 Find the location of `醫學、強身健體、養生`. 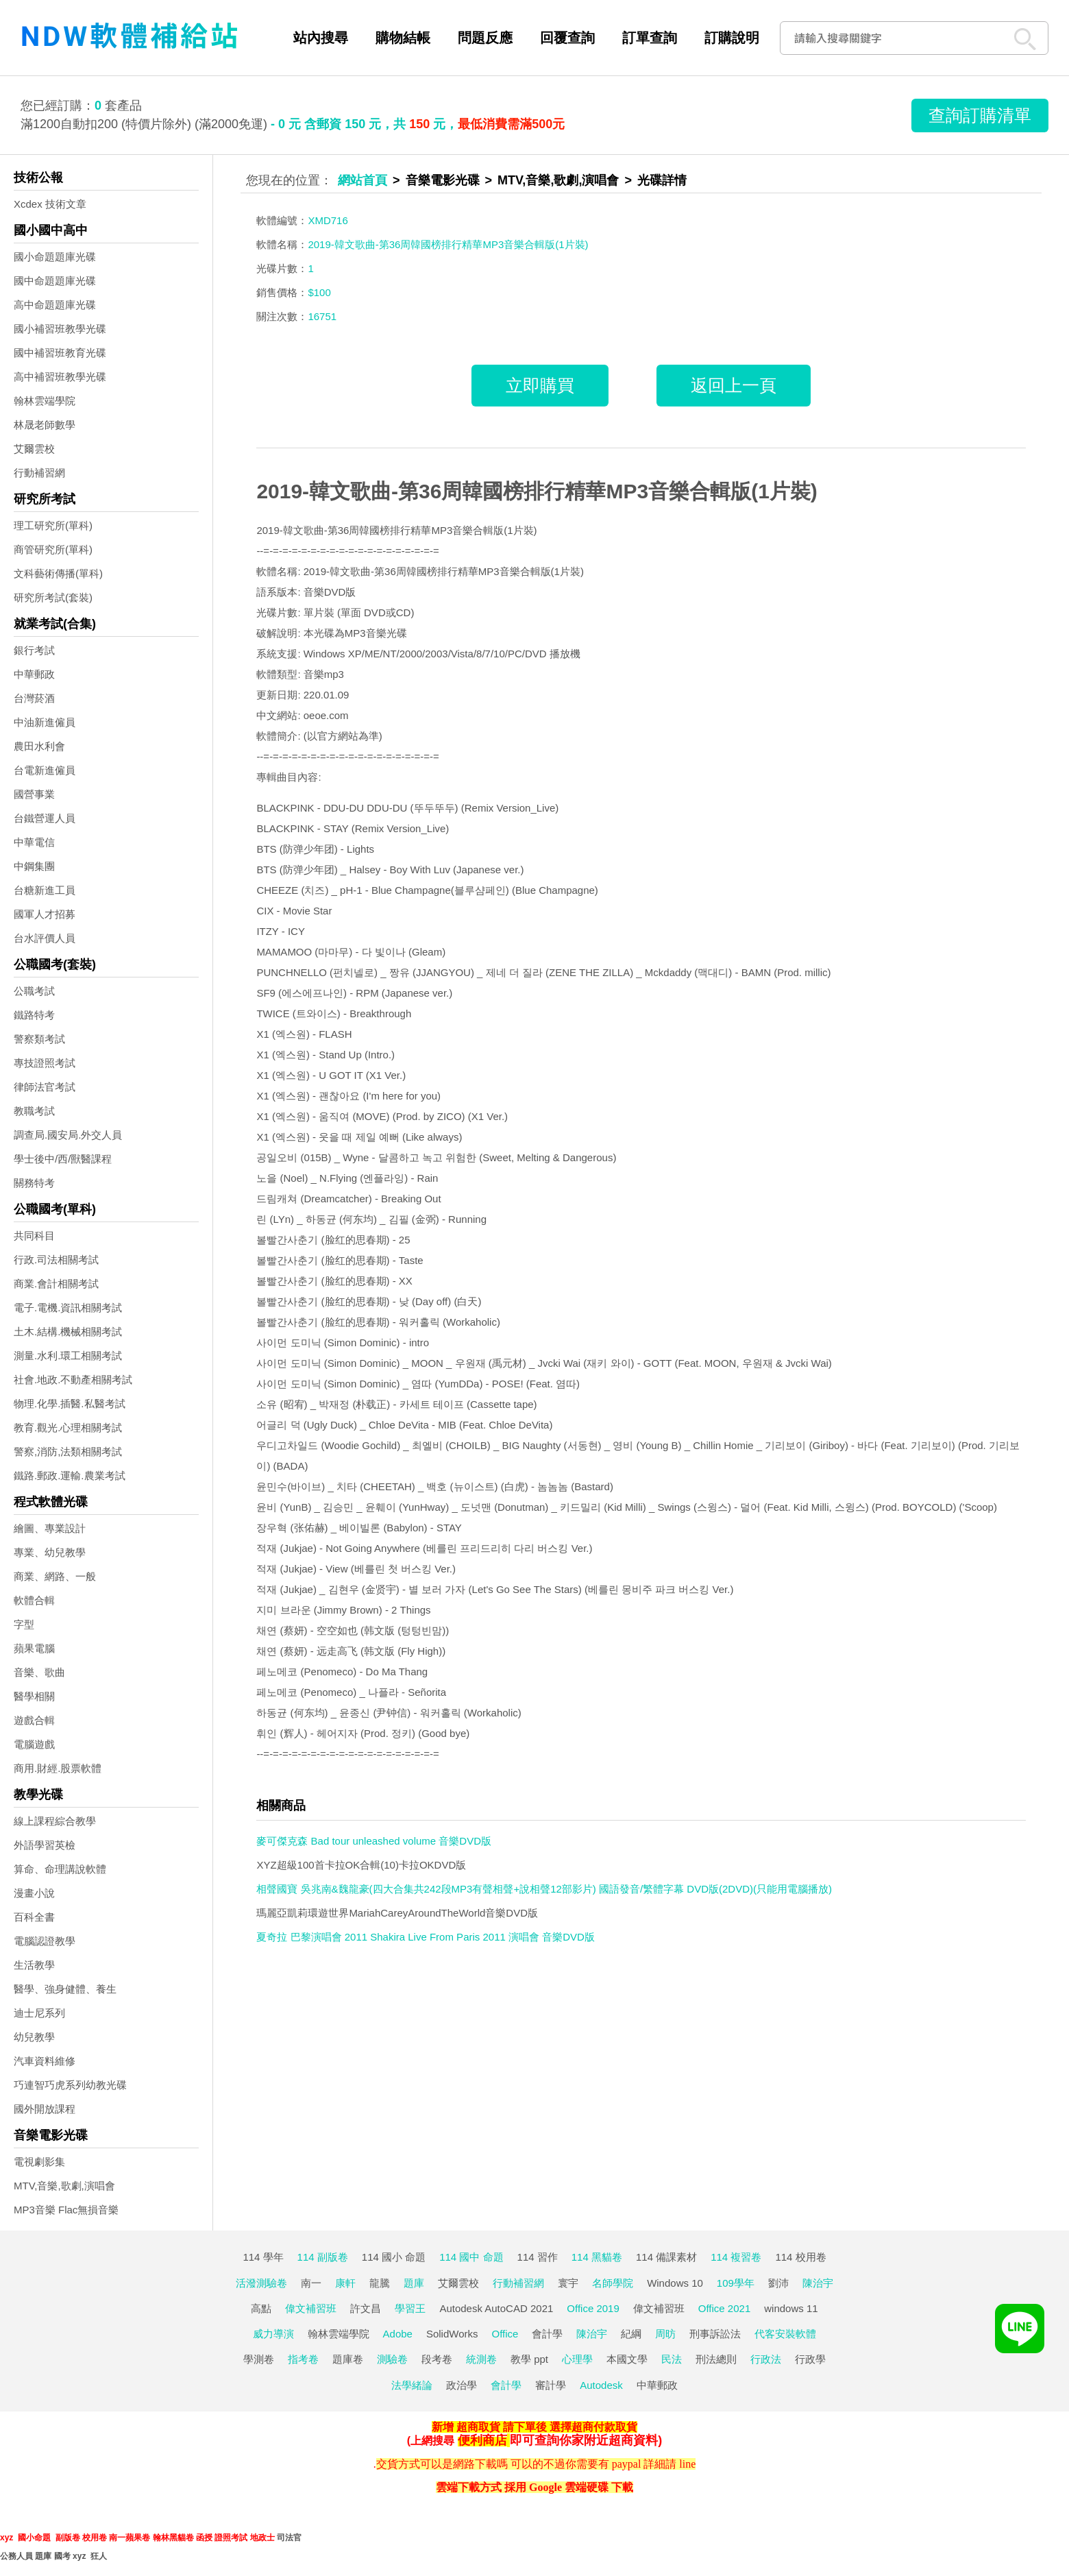

醫學、強身健體、養生 is located at coordinates (65, 1989).